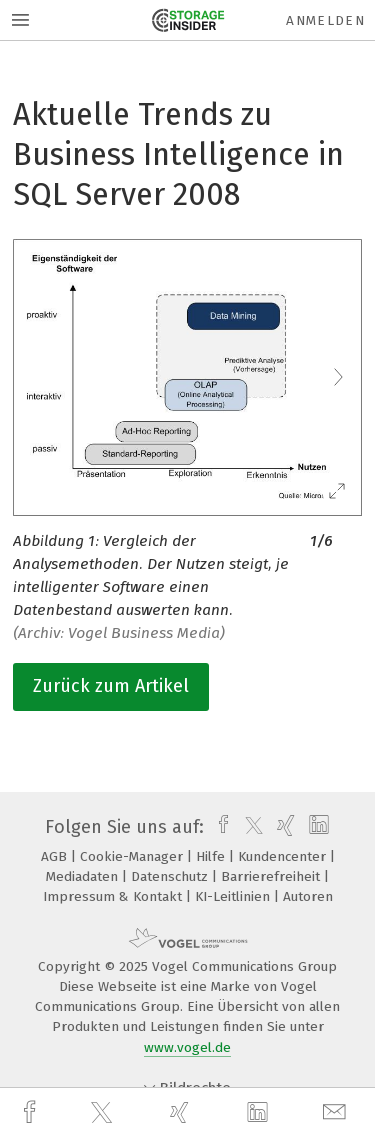 The width and height of the screenshot is (375, 1137). What do you see at coordinates (84, 876) in the screenshot?
I see `Mediadaten` at bounding box center [84, 876].